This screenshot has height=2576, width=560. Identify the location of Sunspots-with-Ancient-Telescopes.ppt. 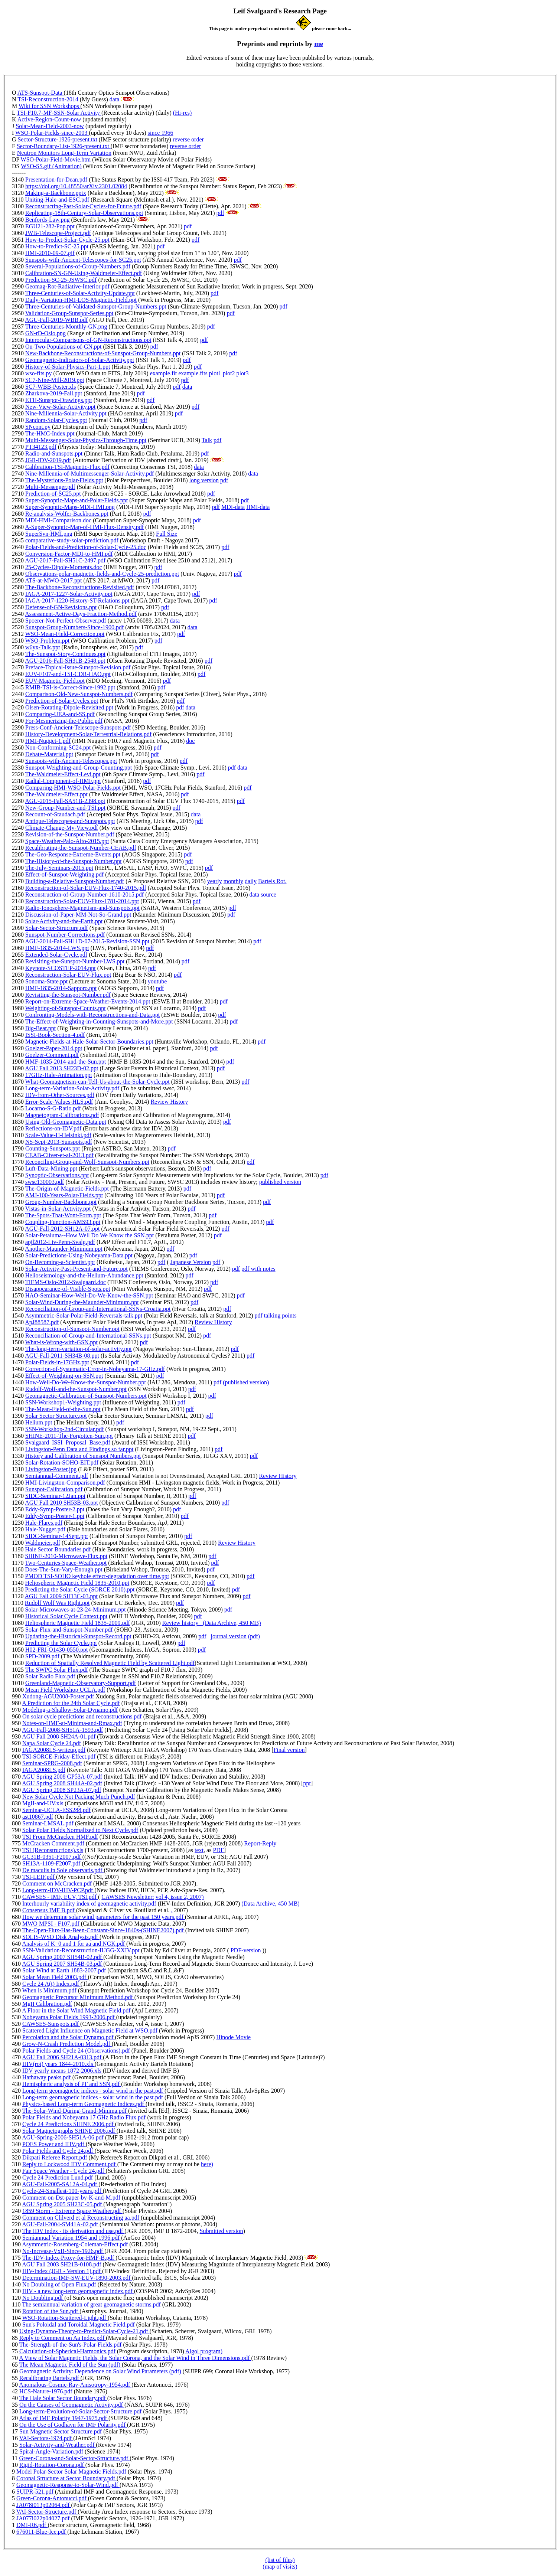
(71, 761).